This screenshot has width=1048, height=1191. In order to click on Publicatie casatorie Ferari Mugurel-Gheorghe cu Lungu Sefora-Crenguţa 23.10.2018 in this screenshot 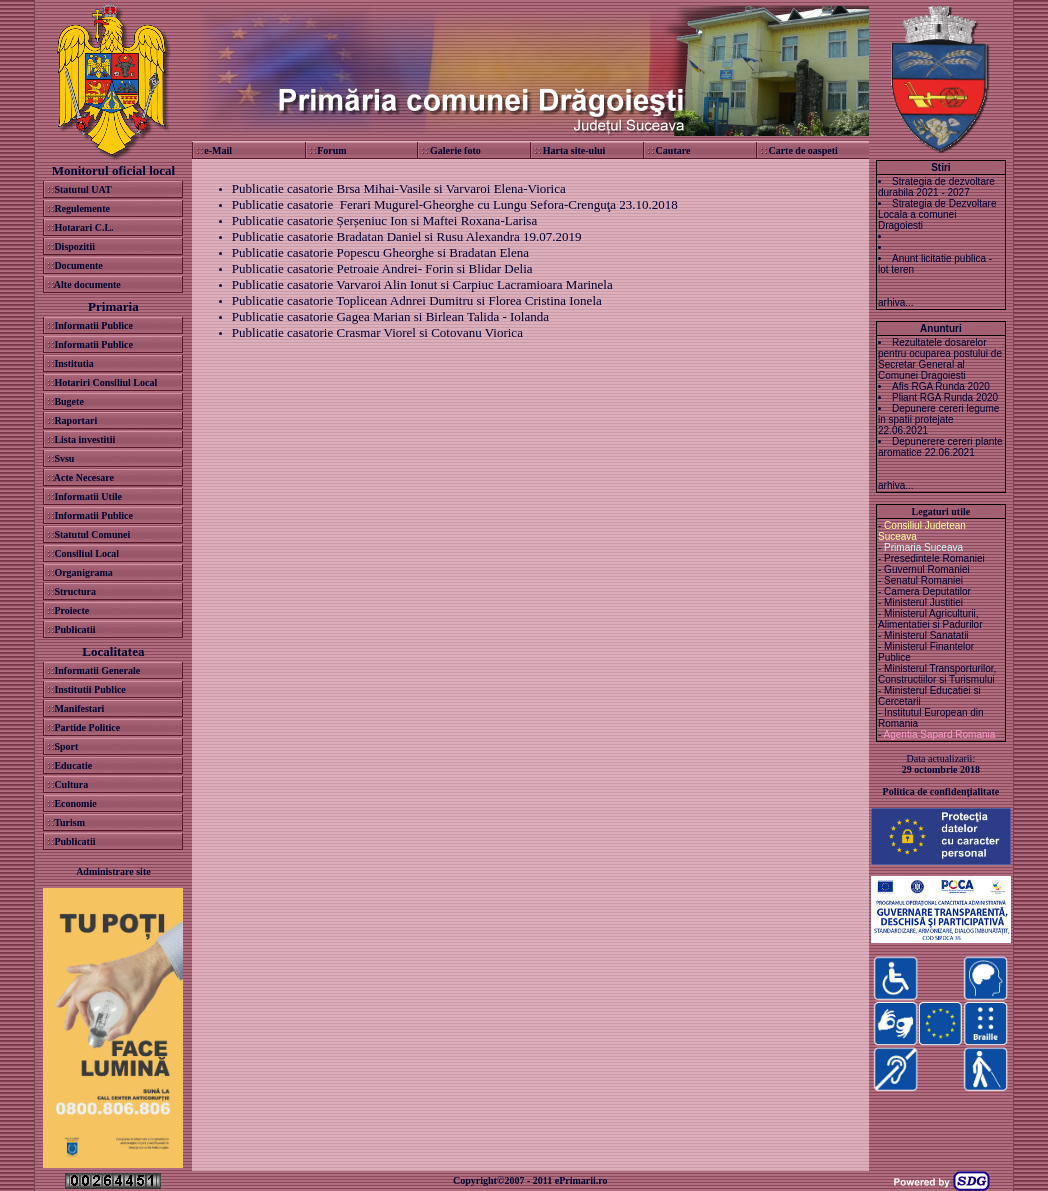, I will do `click(455, 204)`.